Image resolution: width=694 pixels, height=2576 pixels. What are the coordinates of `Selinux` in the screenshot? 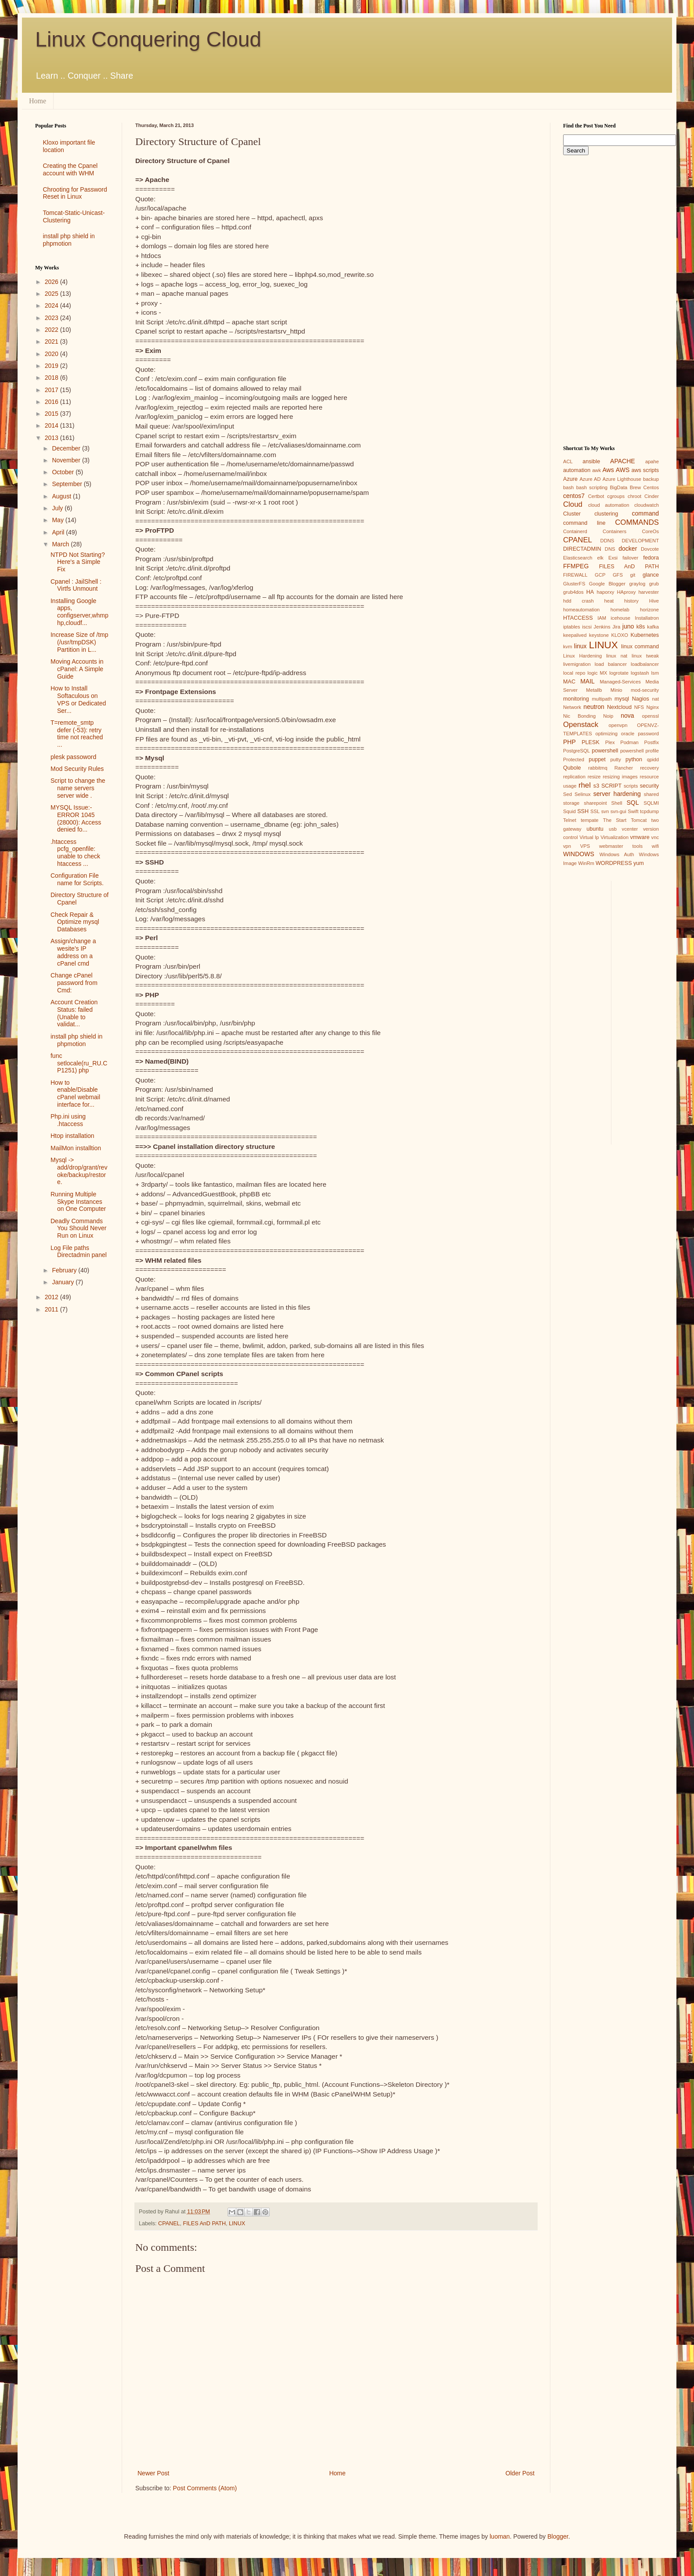 It's located at (583, 794).